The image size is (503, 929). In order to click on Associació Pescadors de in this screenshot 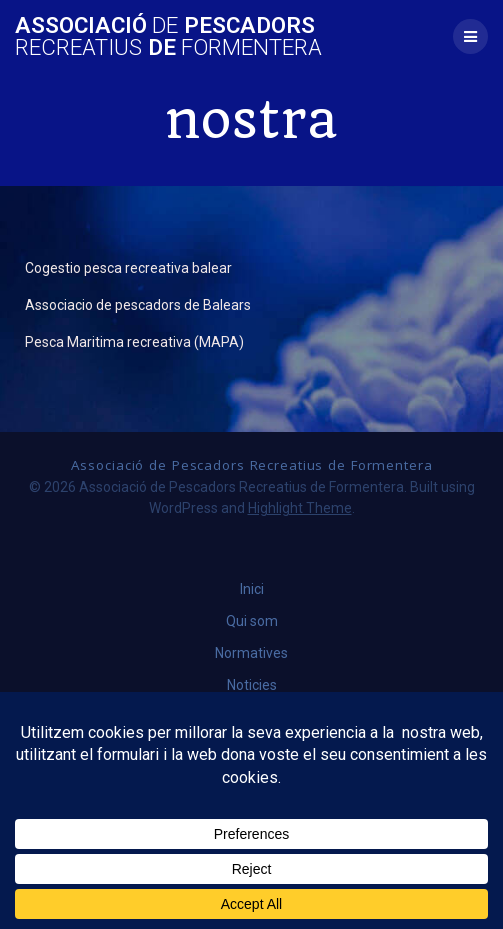, I will do `click(168, 36)`.